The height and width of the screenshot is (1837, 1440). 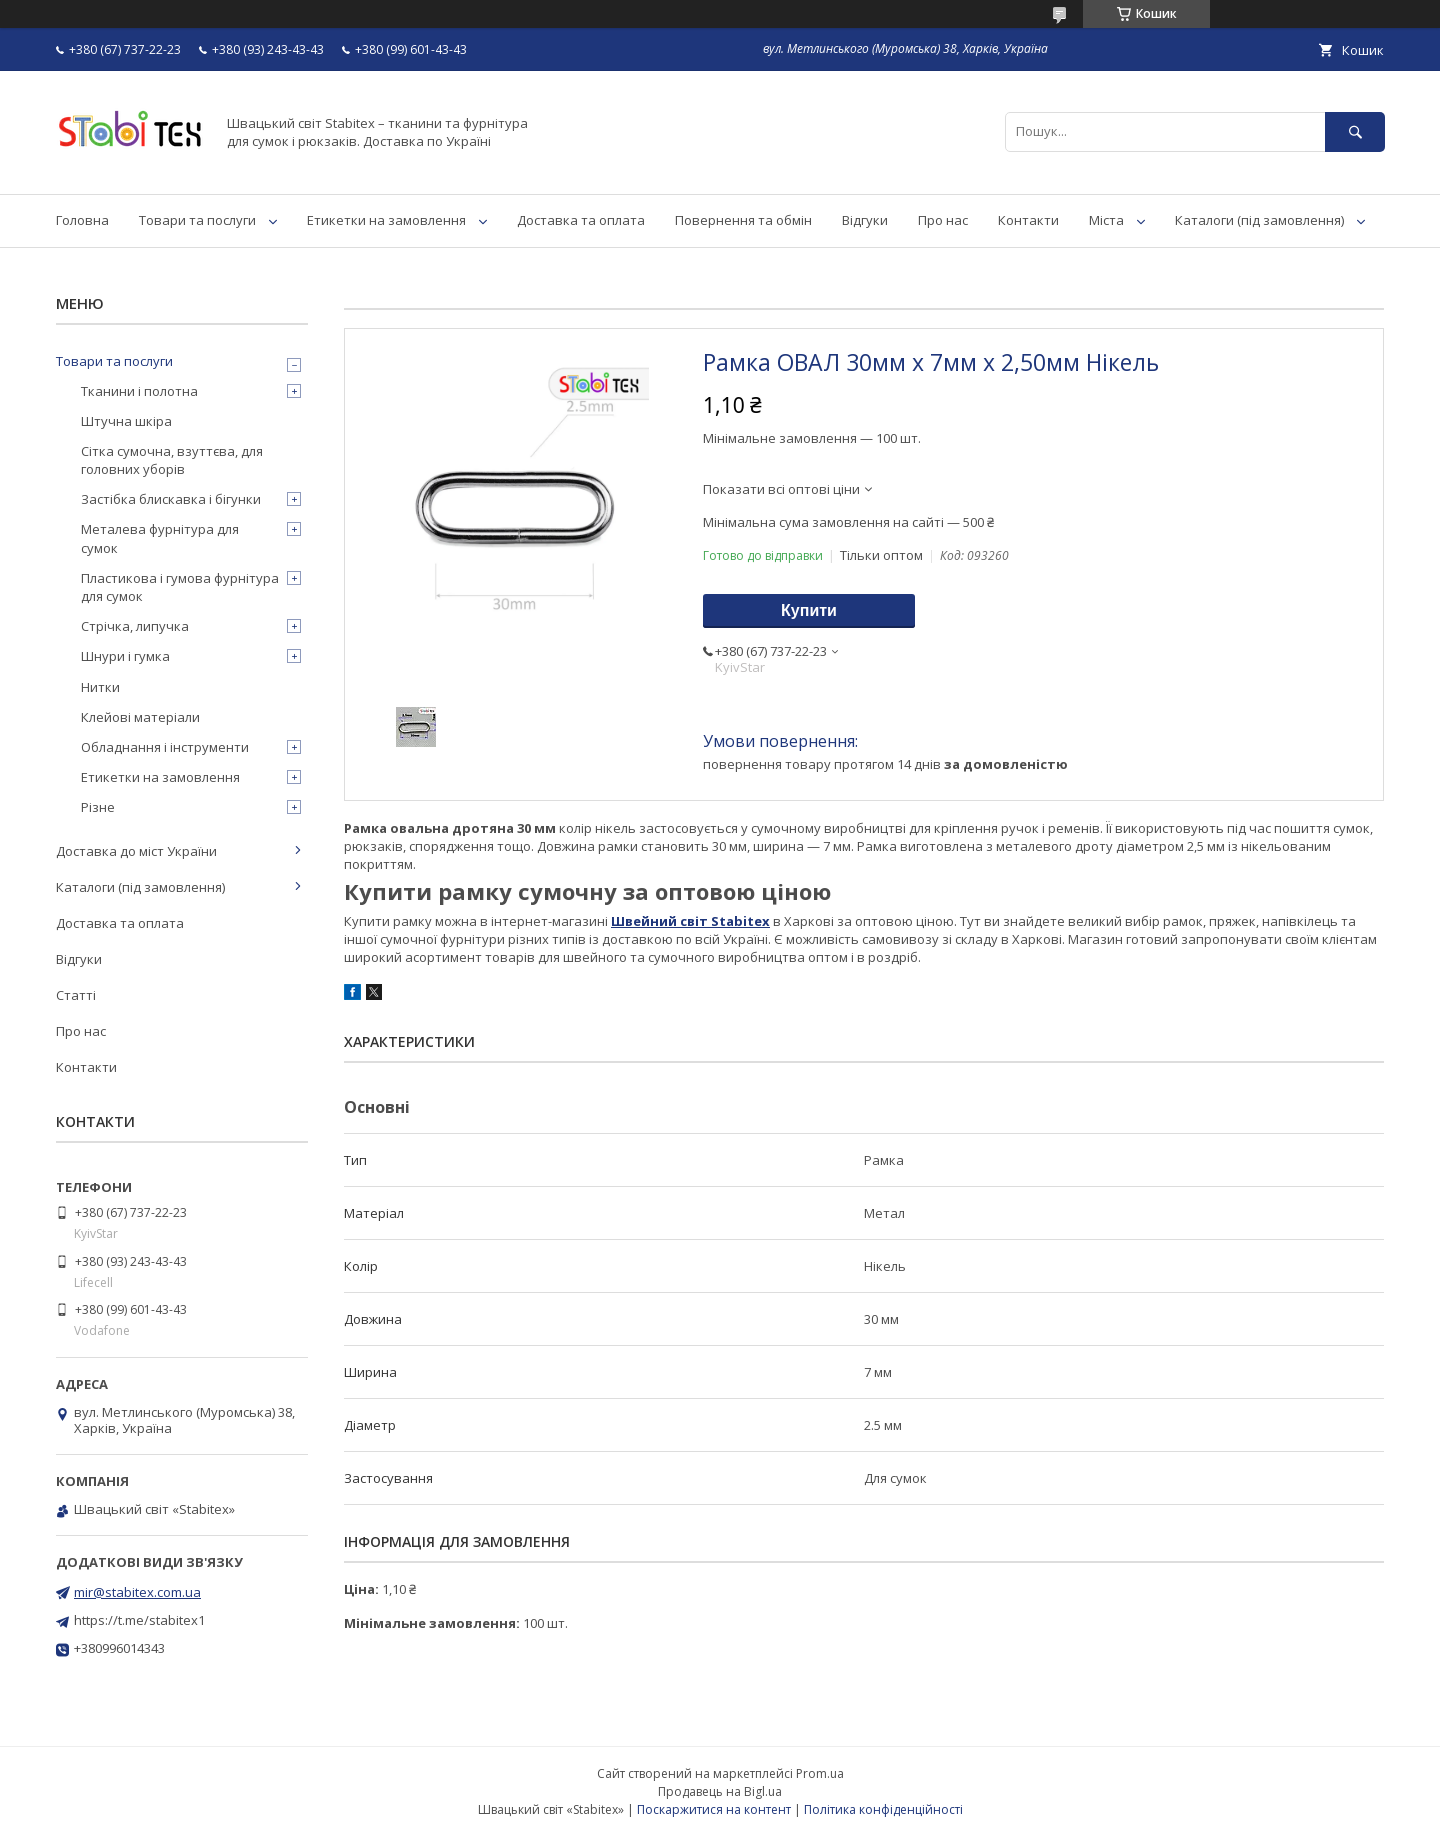 What do you see at coordinates (865, 220) in the screenshot?
I see `Відгуки` at bounding box center [865, 220].